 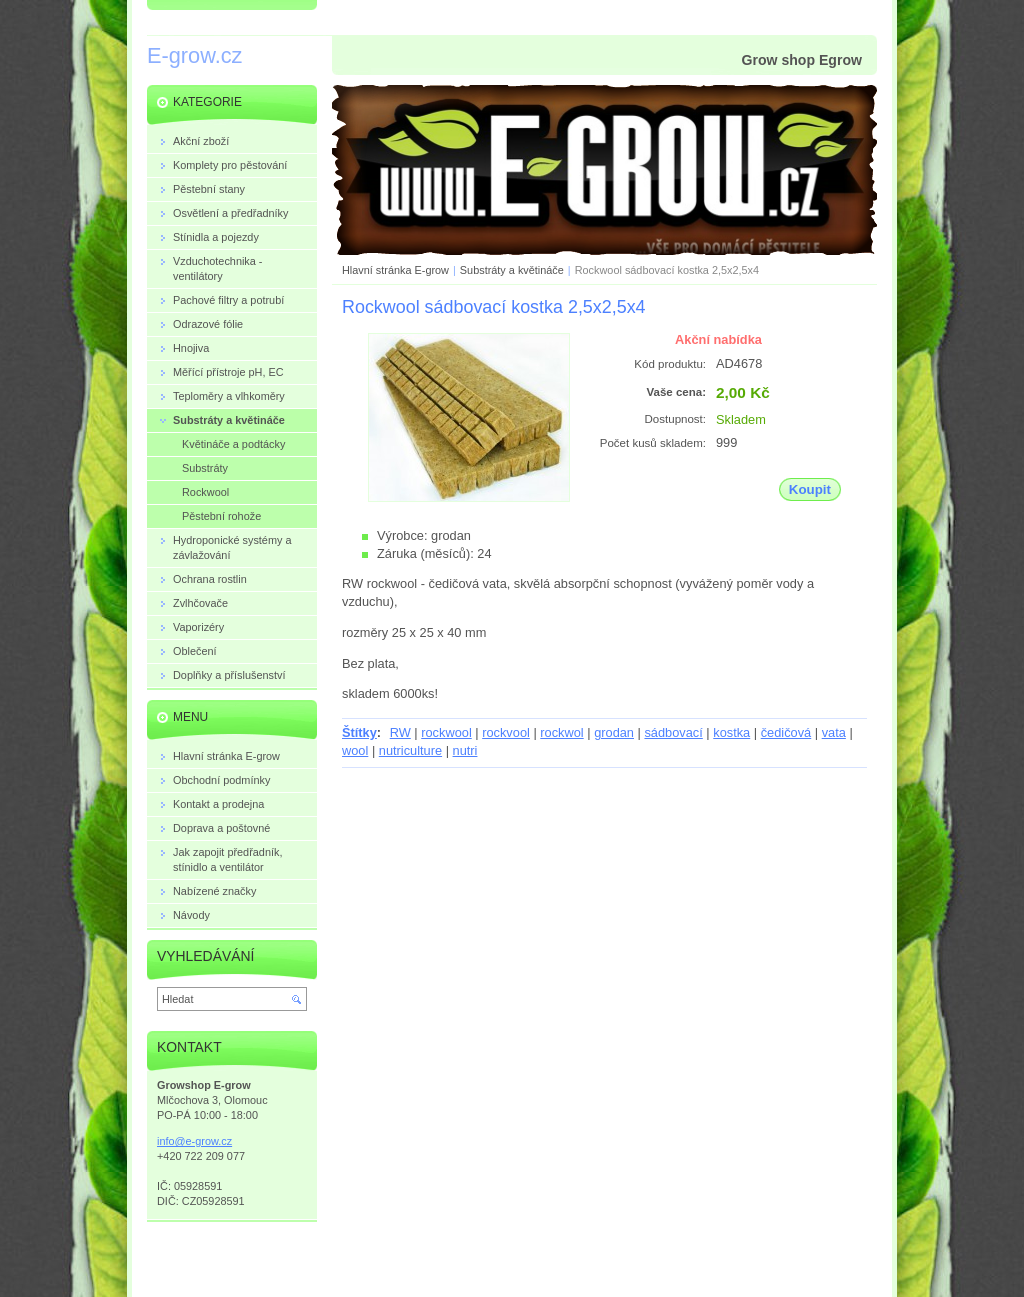 What do you see at coordinates (410, 750) in the screenshot?
I see `nutriculture` at bounding box center [410, 750].